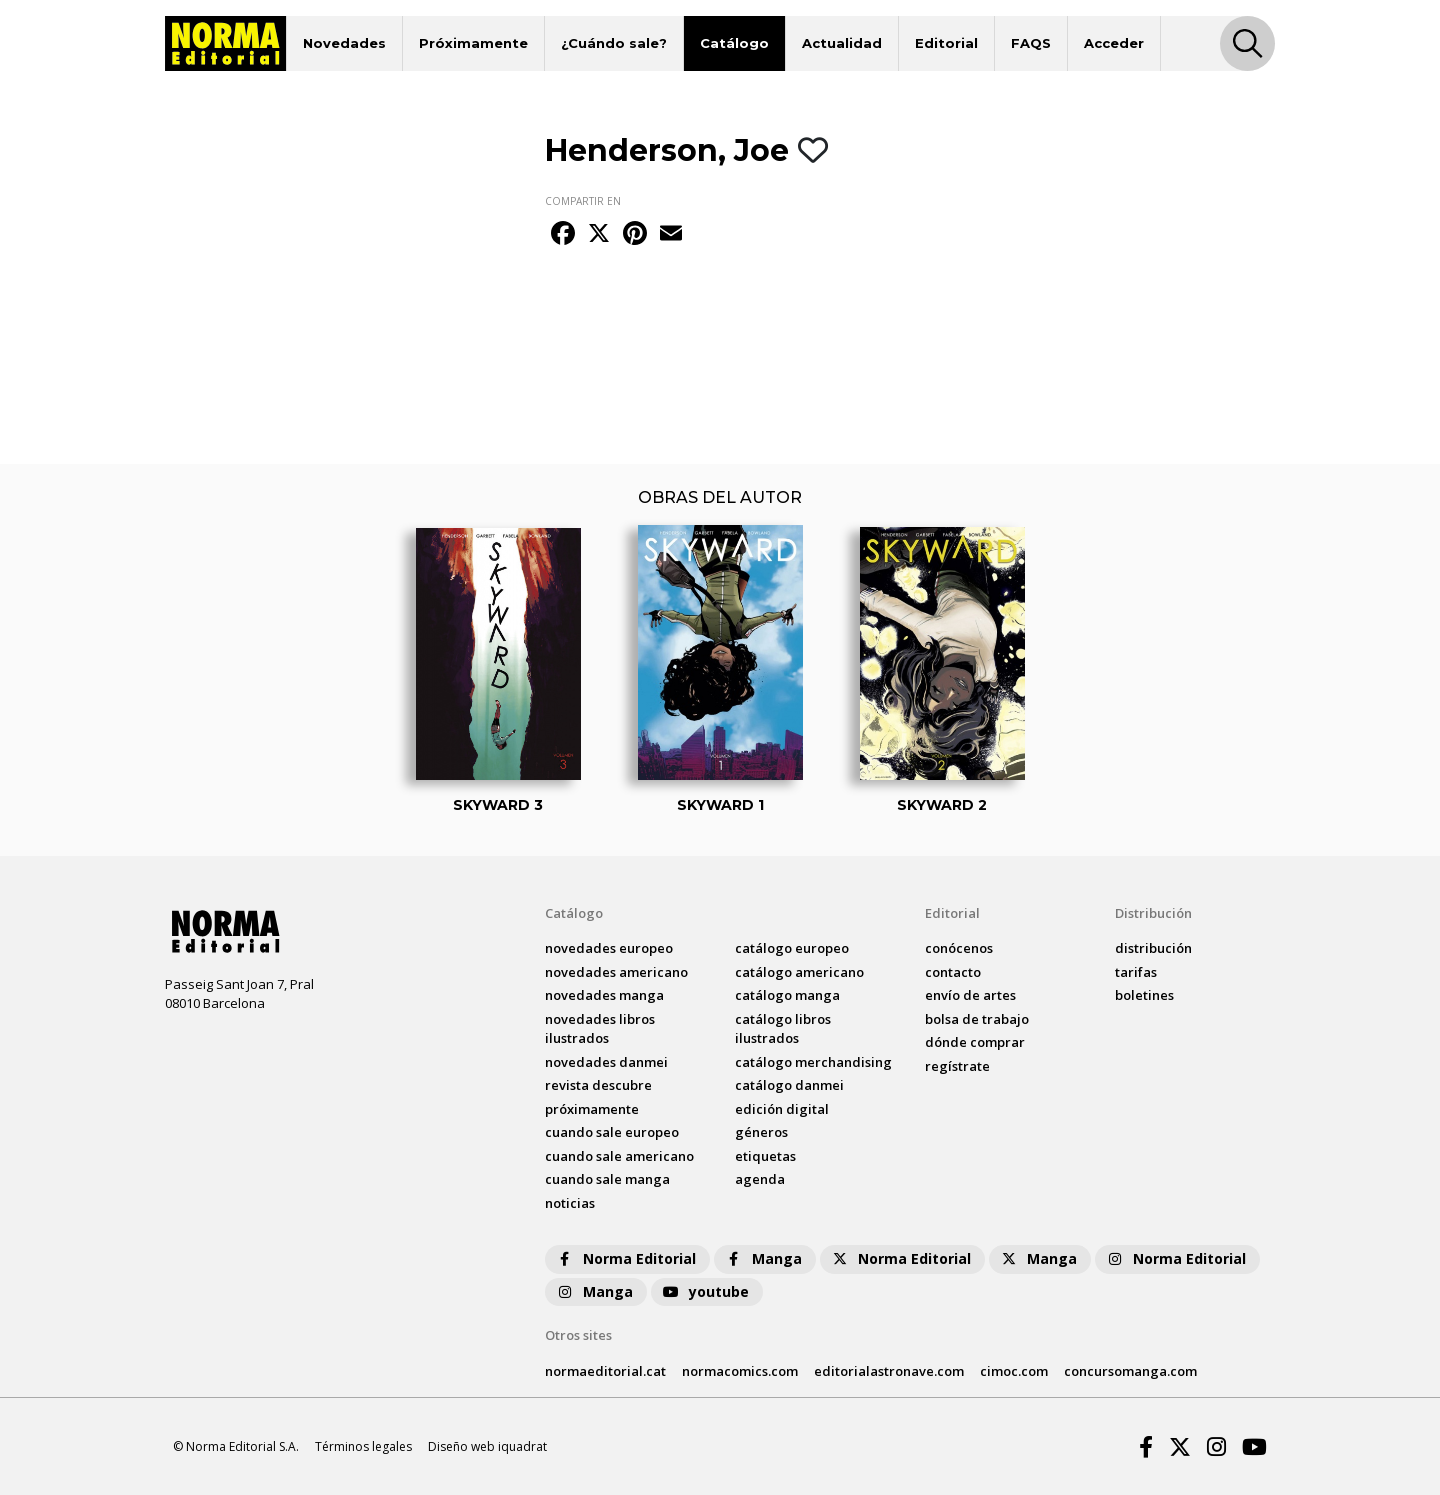 This screenshot has height=1495, width=1440. What do you see at coordinates (592, 1109) in the screenshot?
I see `próximamente` at bounding box center [592, 1109].